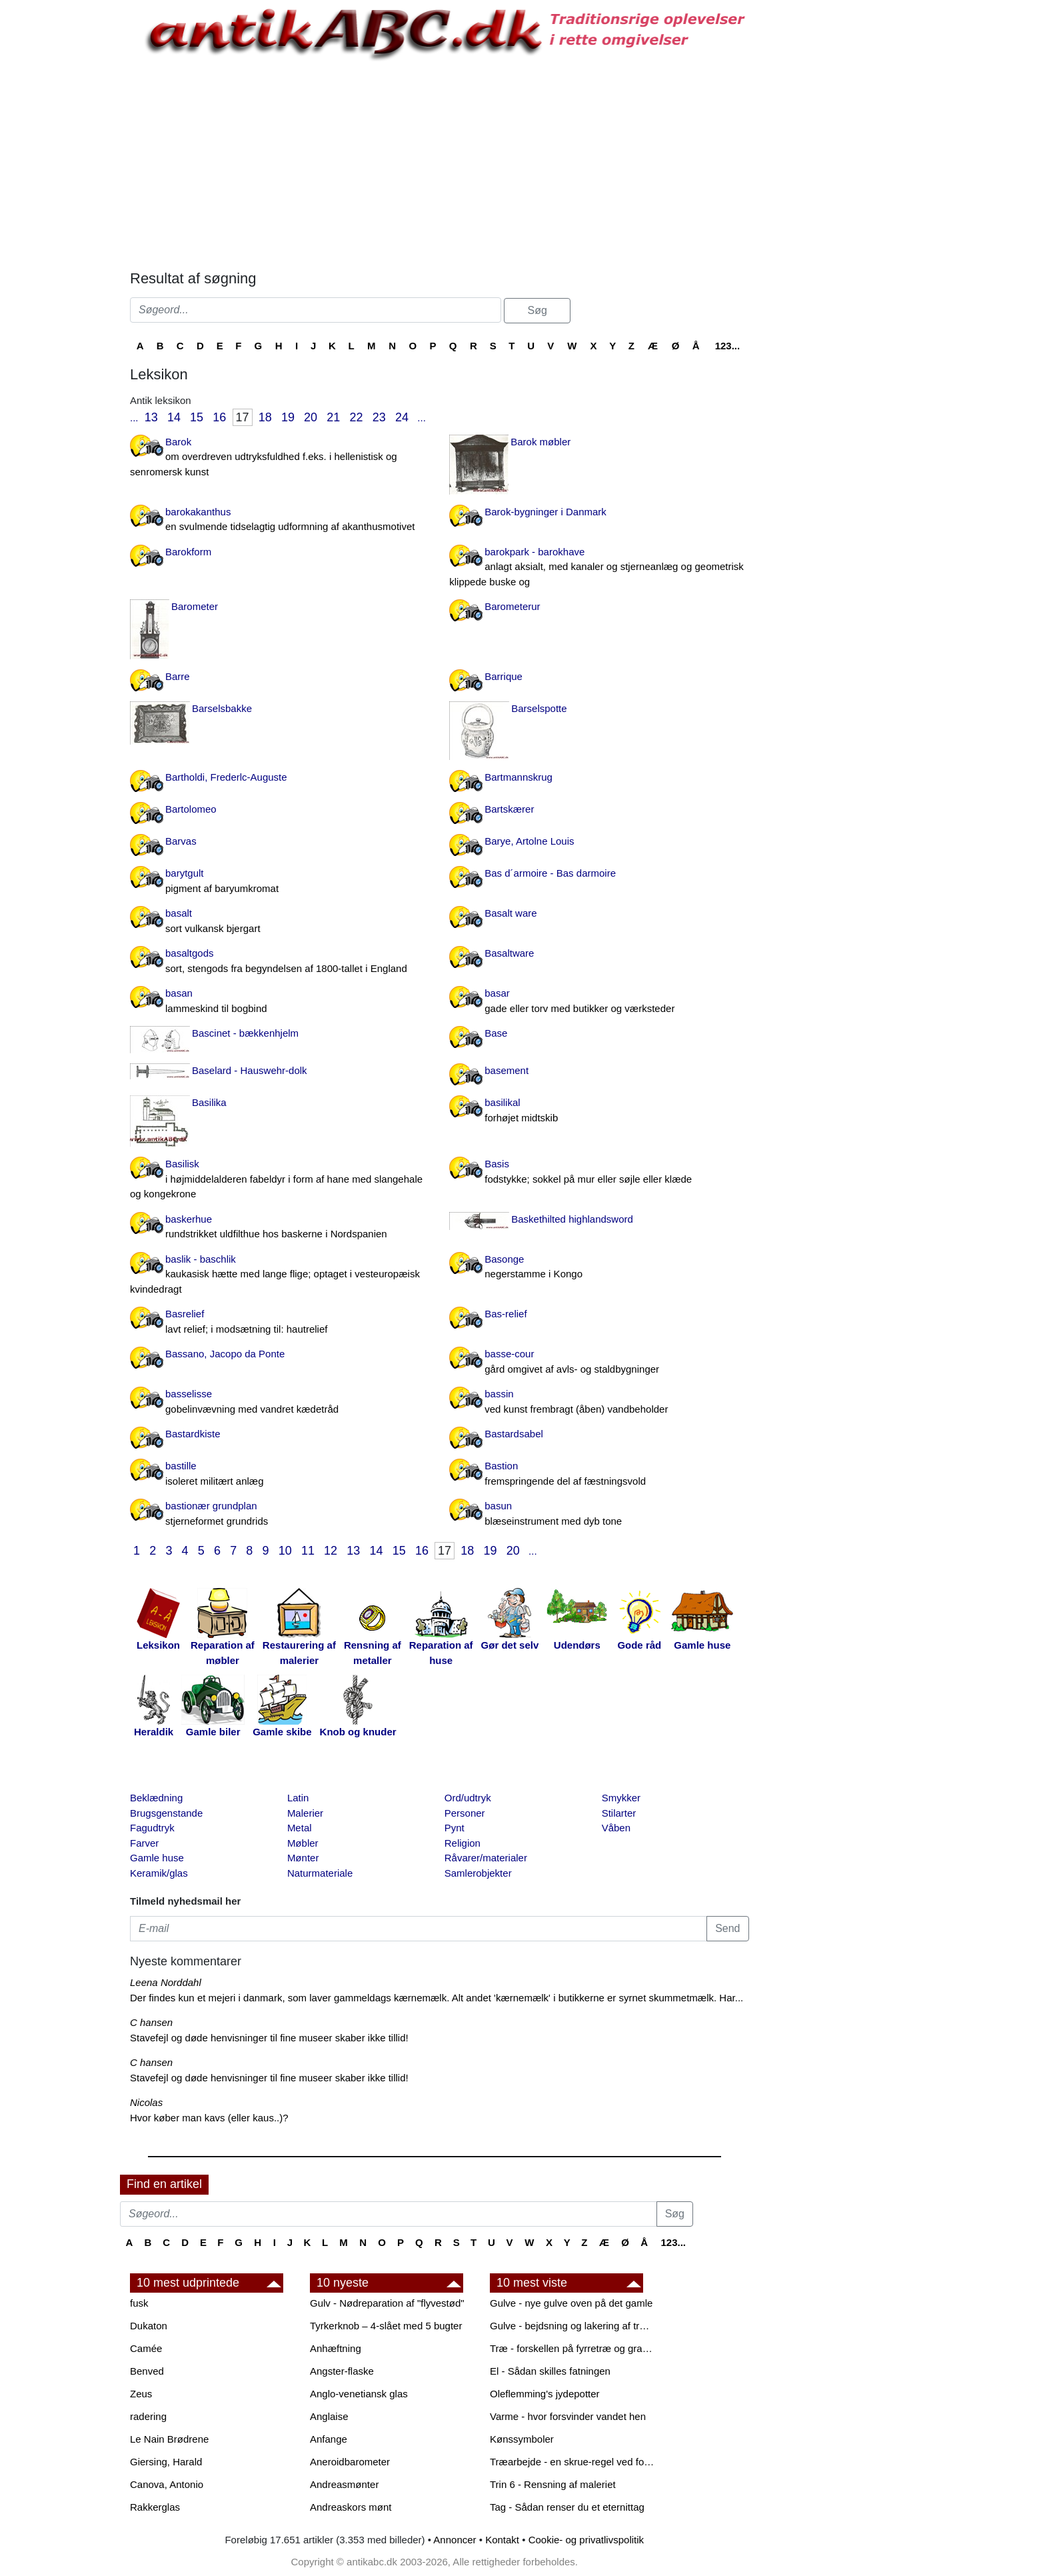  Describe the element at coordinates (387, 2303) in the screenshot. I see `Gulv - Nødreparation af "flyvestød"` at that location.